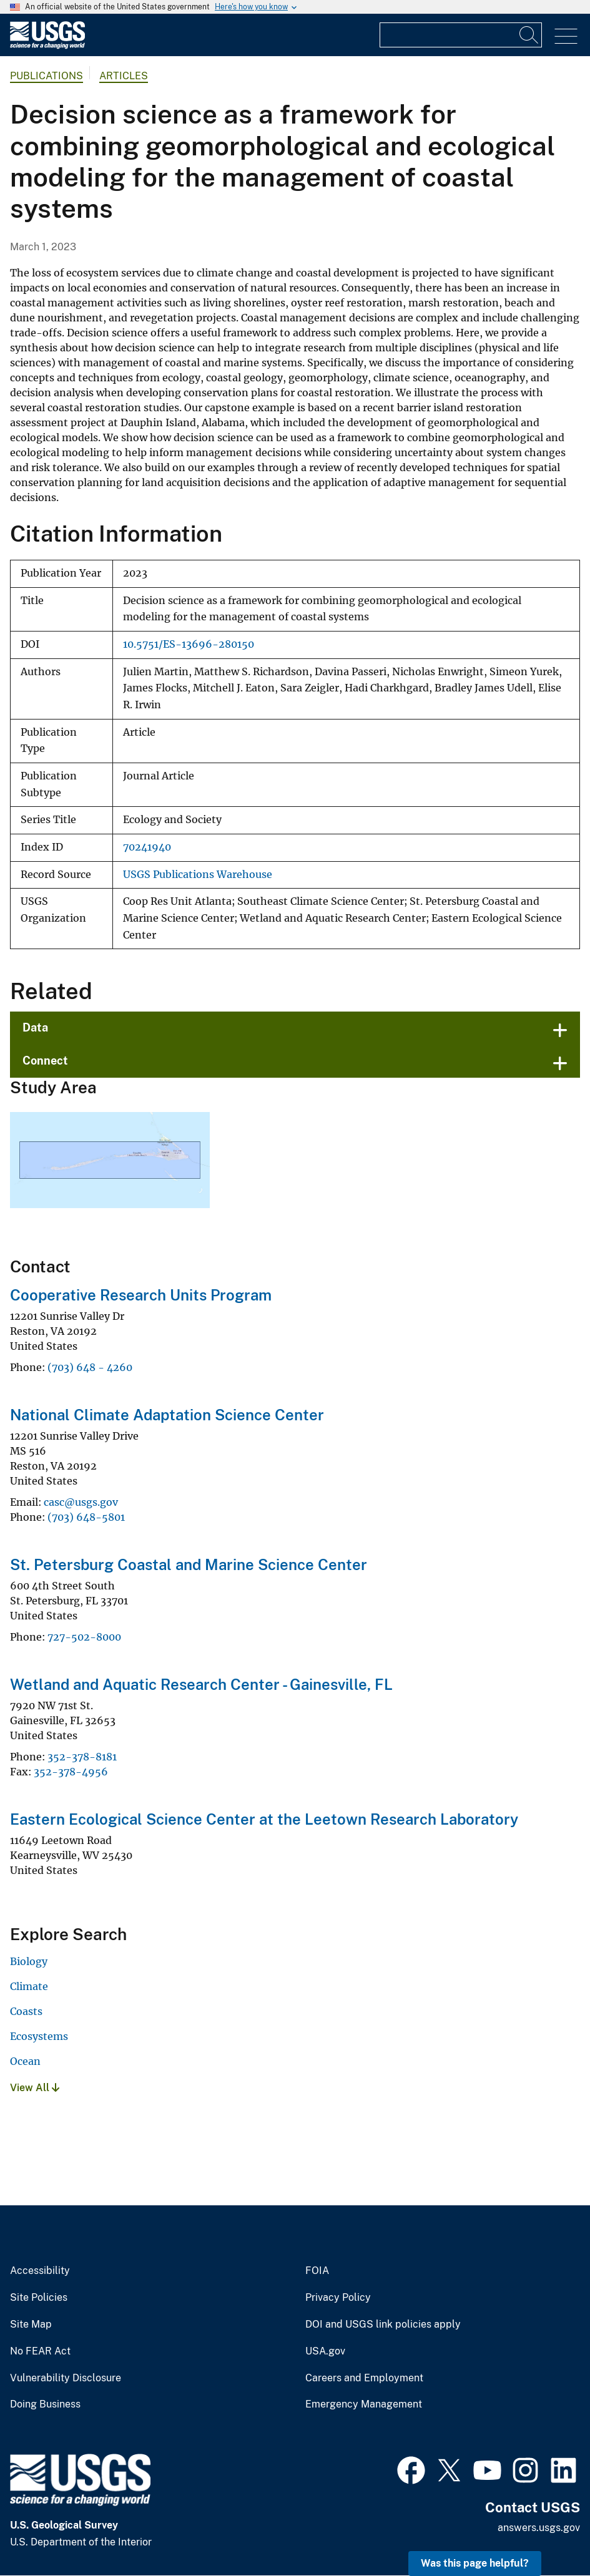 Image resolution: width=590 pixels, height=2576 pixels. I want to click on USGS Publications Warehouse, so click(197, 875).